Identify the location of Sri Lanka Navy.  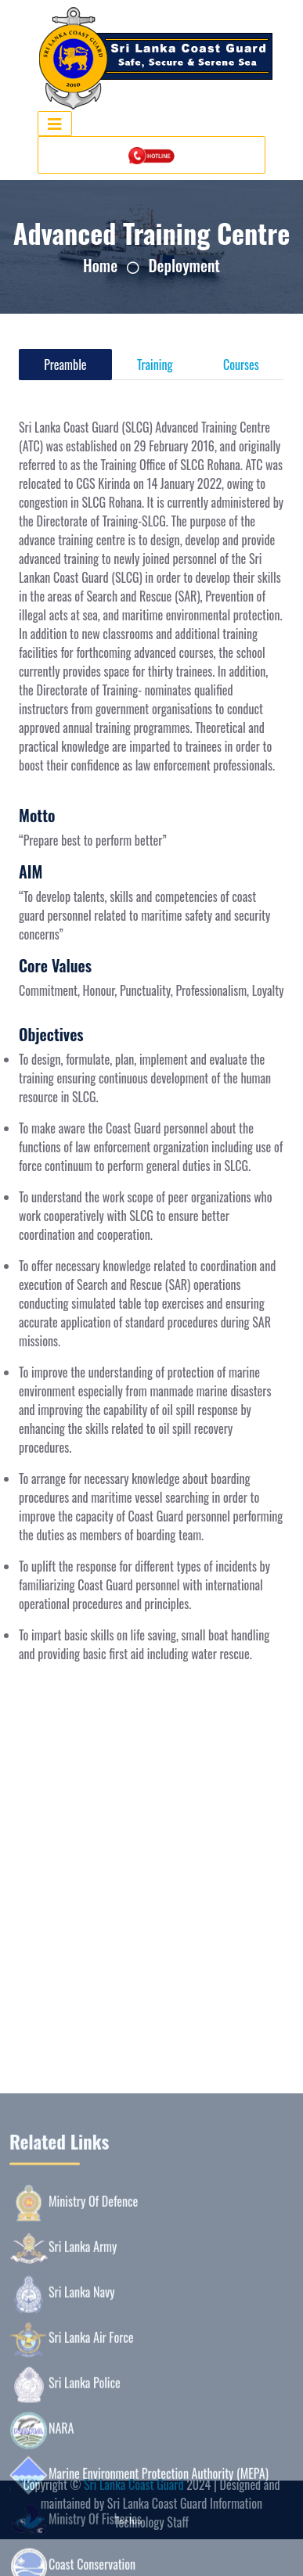
(61, 2458).